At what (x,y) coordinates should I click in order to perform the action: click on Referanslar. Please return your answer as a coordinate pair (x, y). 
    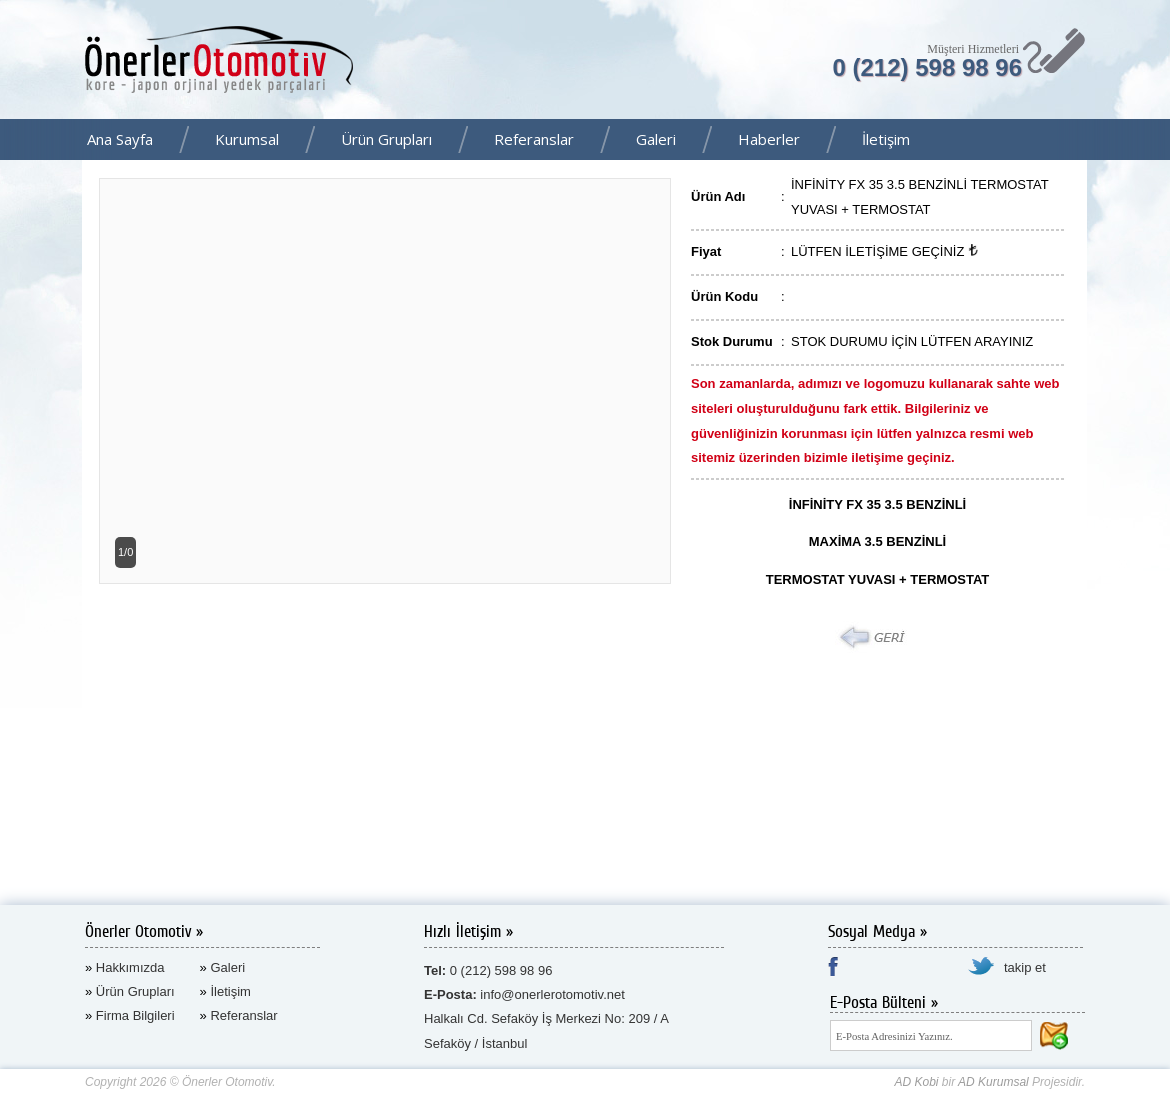
    Looking at the image, I should click on (534, 139).